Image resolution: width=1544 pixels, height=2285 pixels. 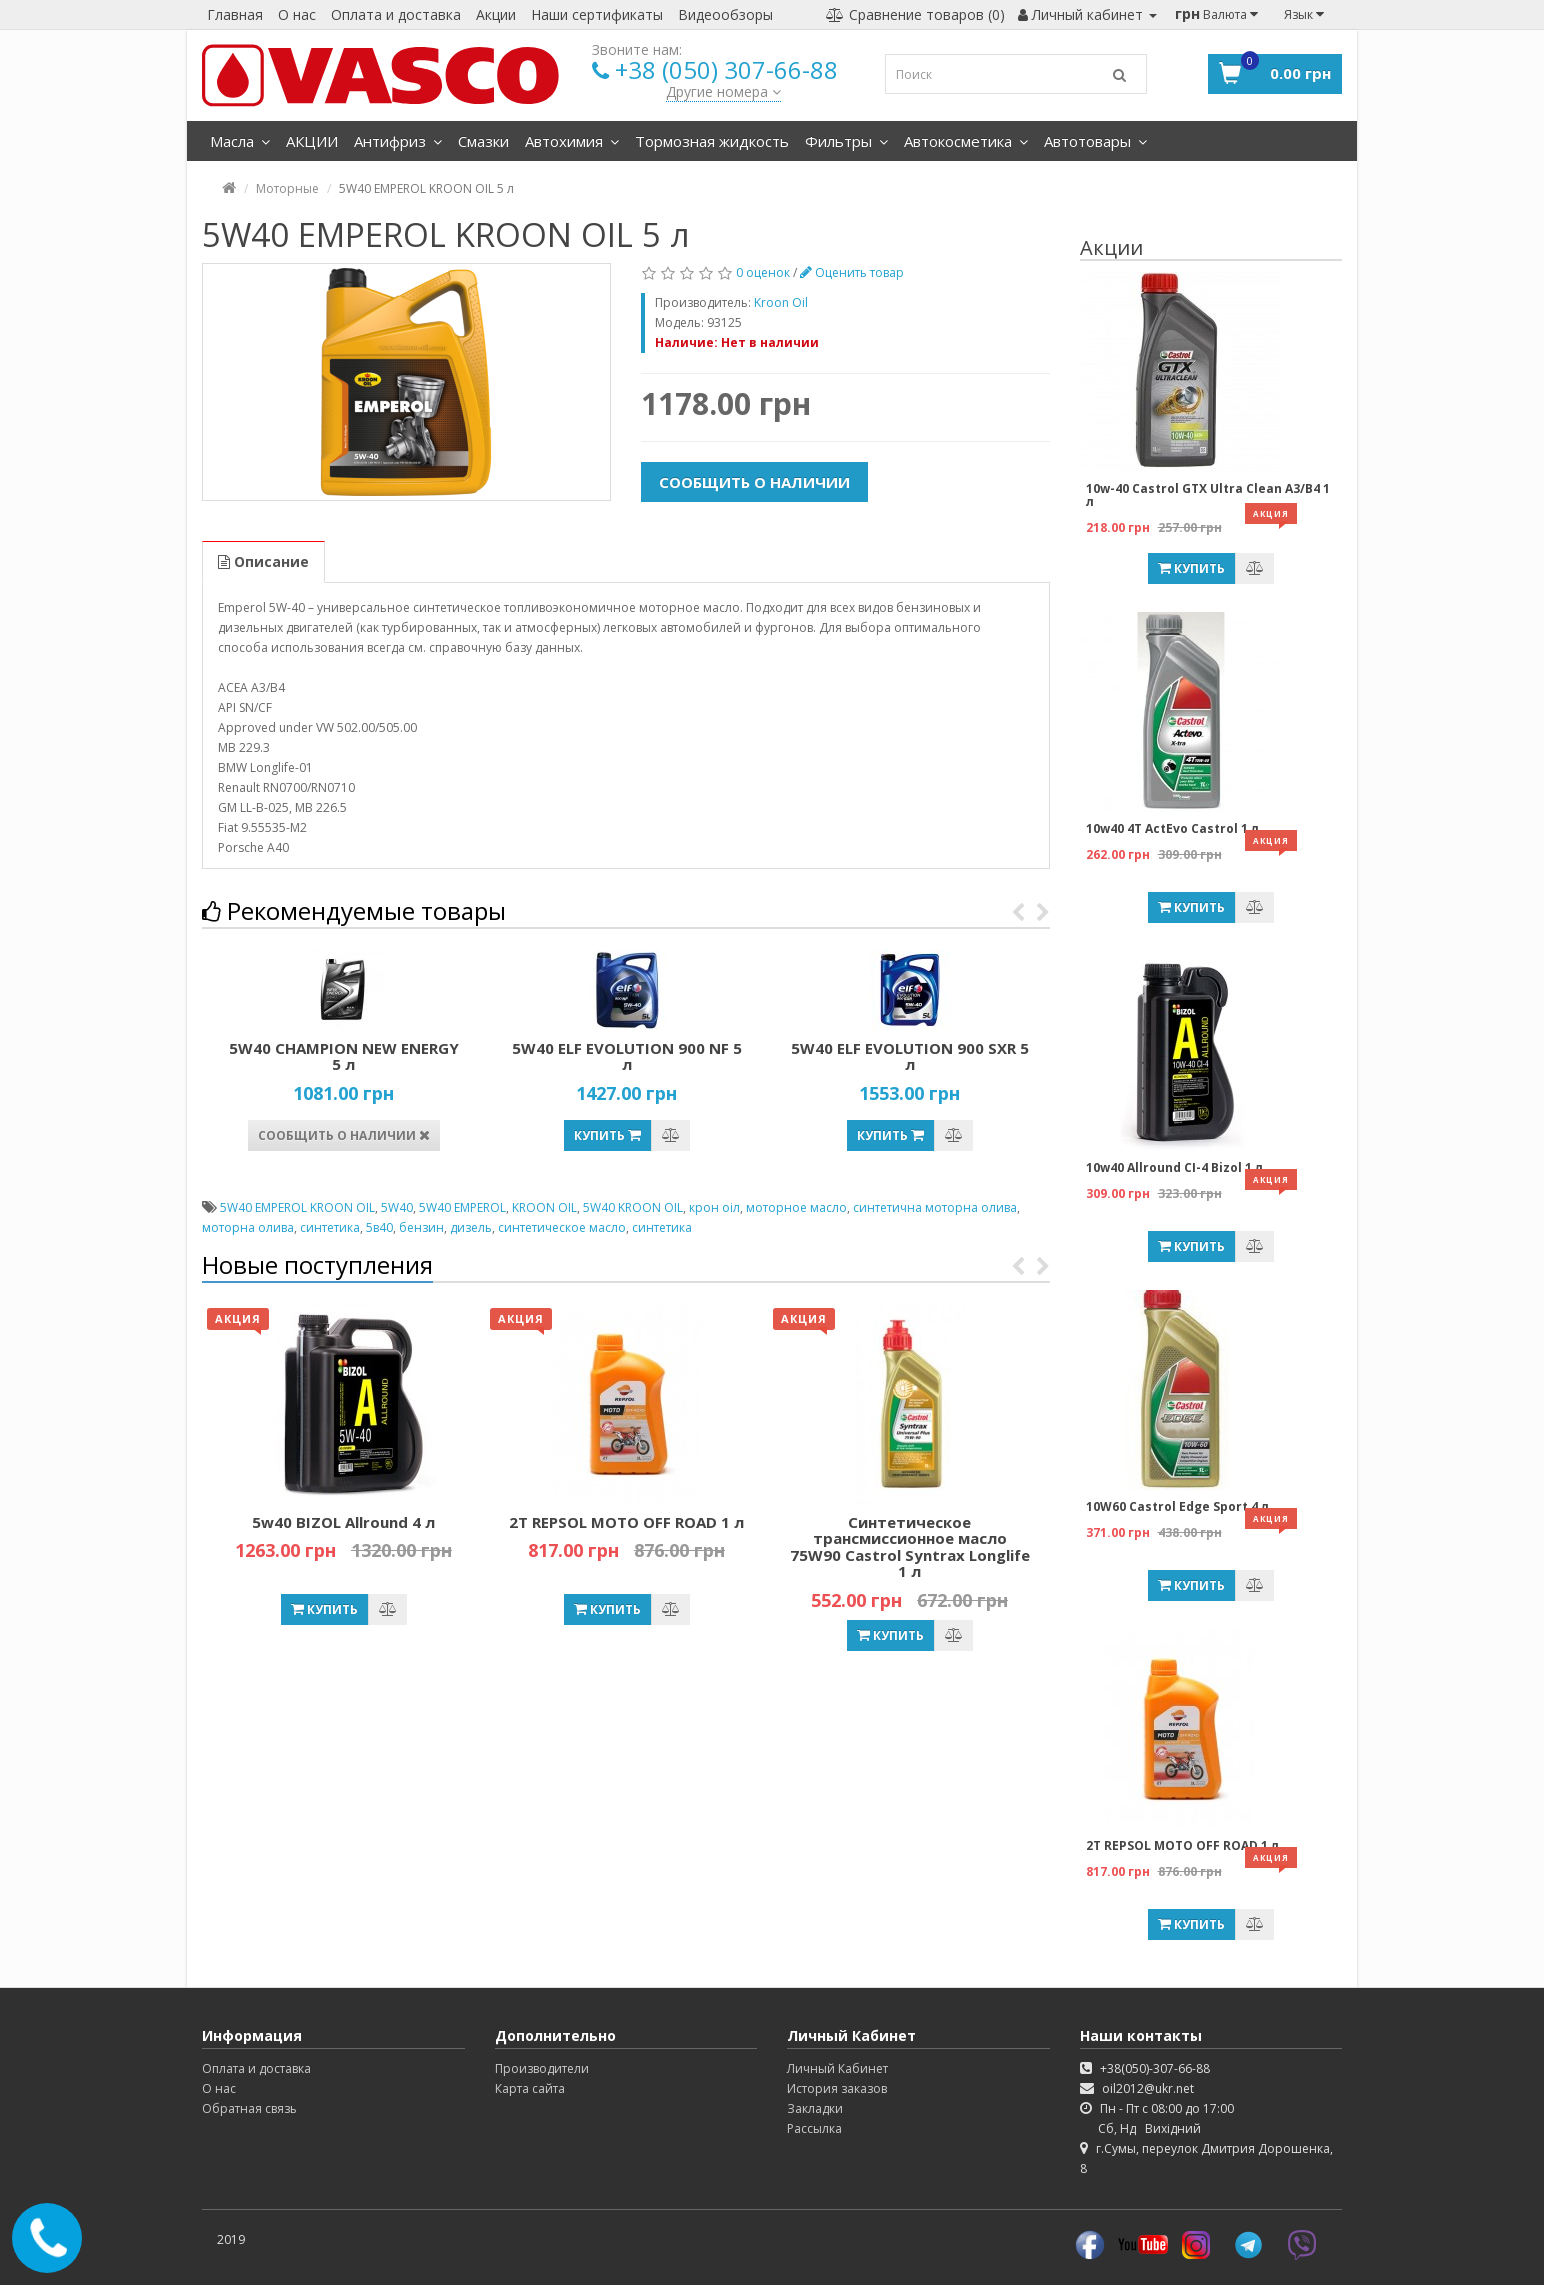 What do you see at coordinates (1172, 828) in the screenshot?
I see `10w40 4T ActEvo Castrol 1 л` at bounding box center [1172, 828].